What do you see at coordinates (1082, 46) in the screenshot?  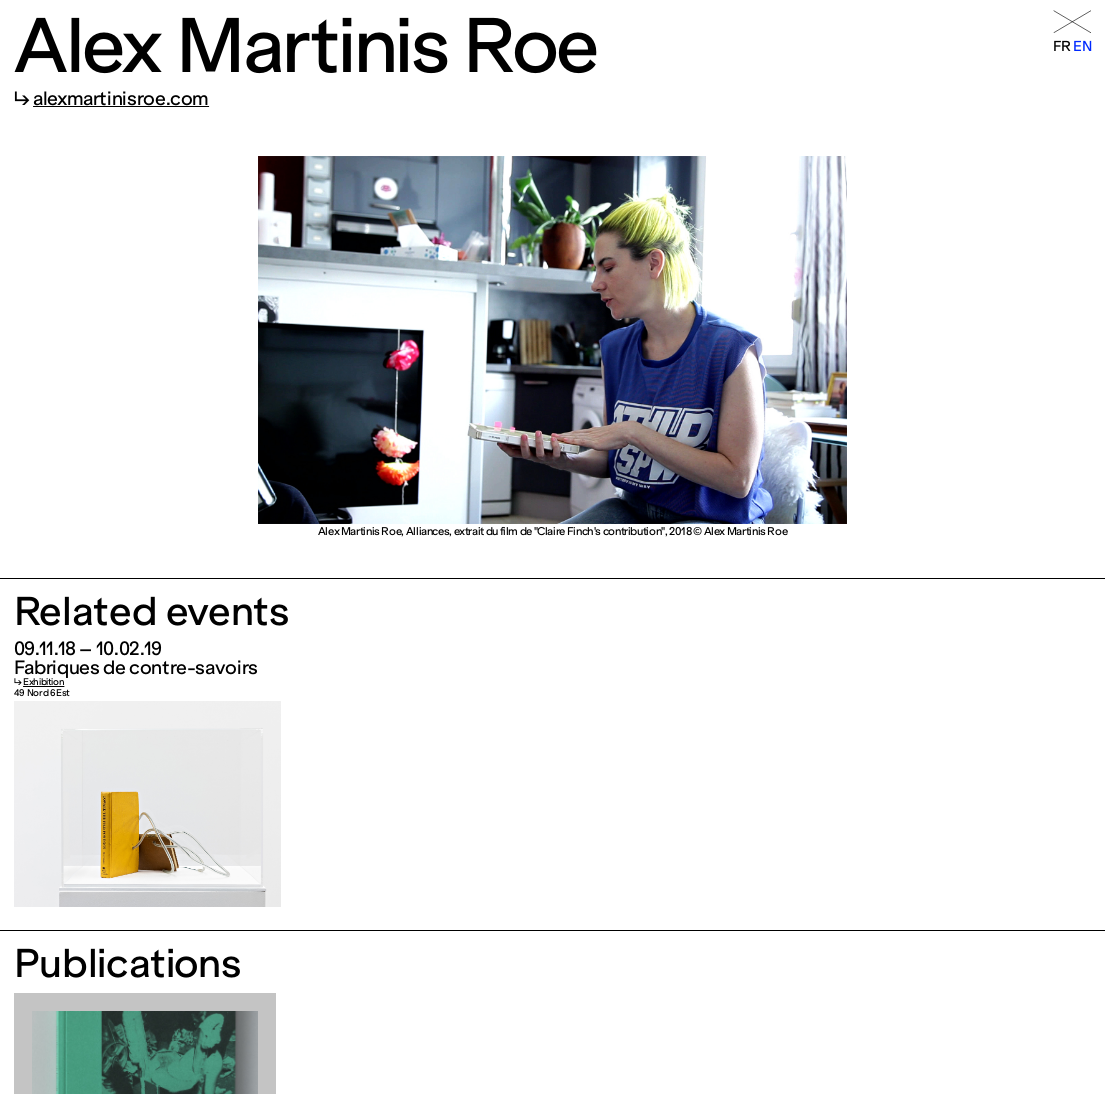 I see `en` at bounding box center [1082, 46].